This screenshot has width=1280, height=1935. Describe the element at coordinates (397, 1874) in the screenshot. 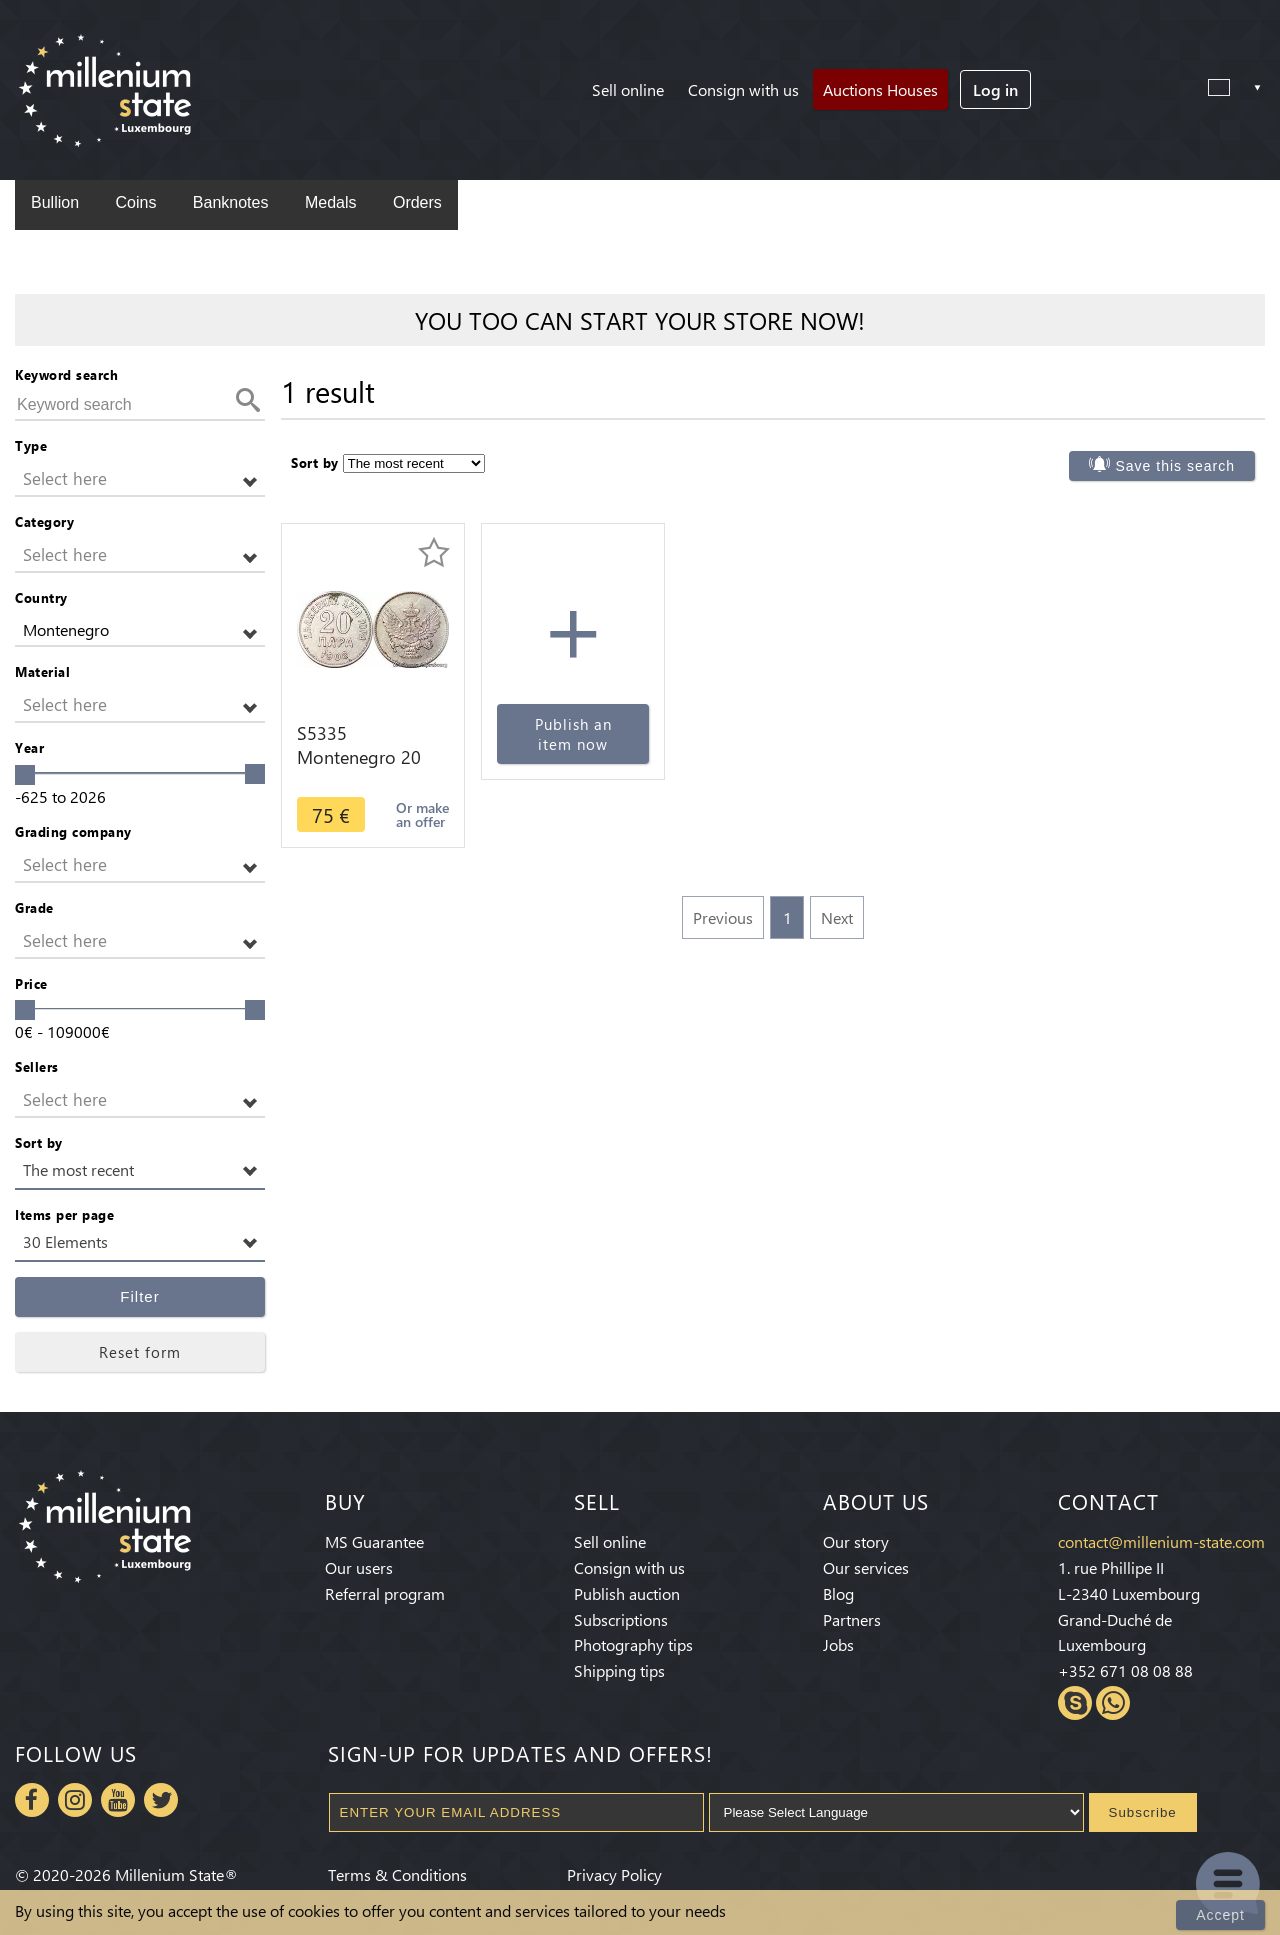

I see `Terms & Conditions` at that location.